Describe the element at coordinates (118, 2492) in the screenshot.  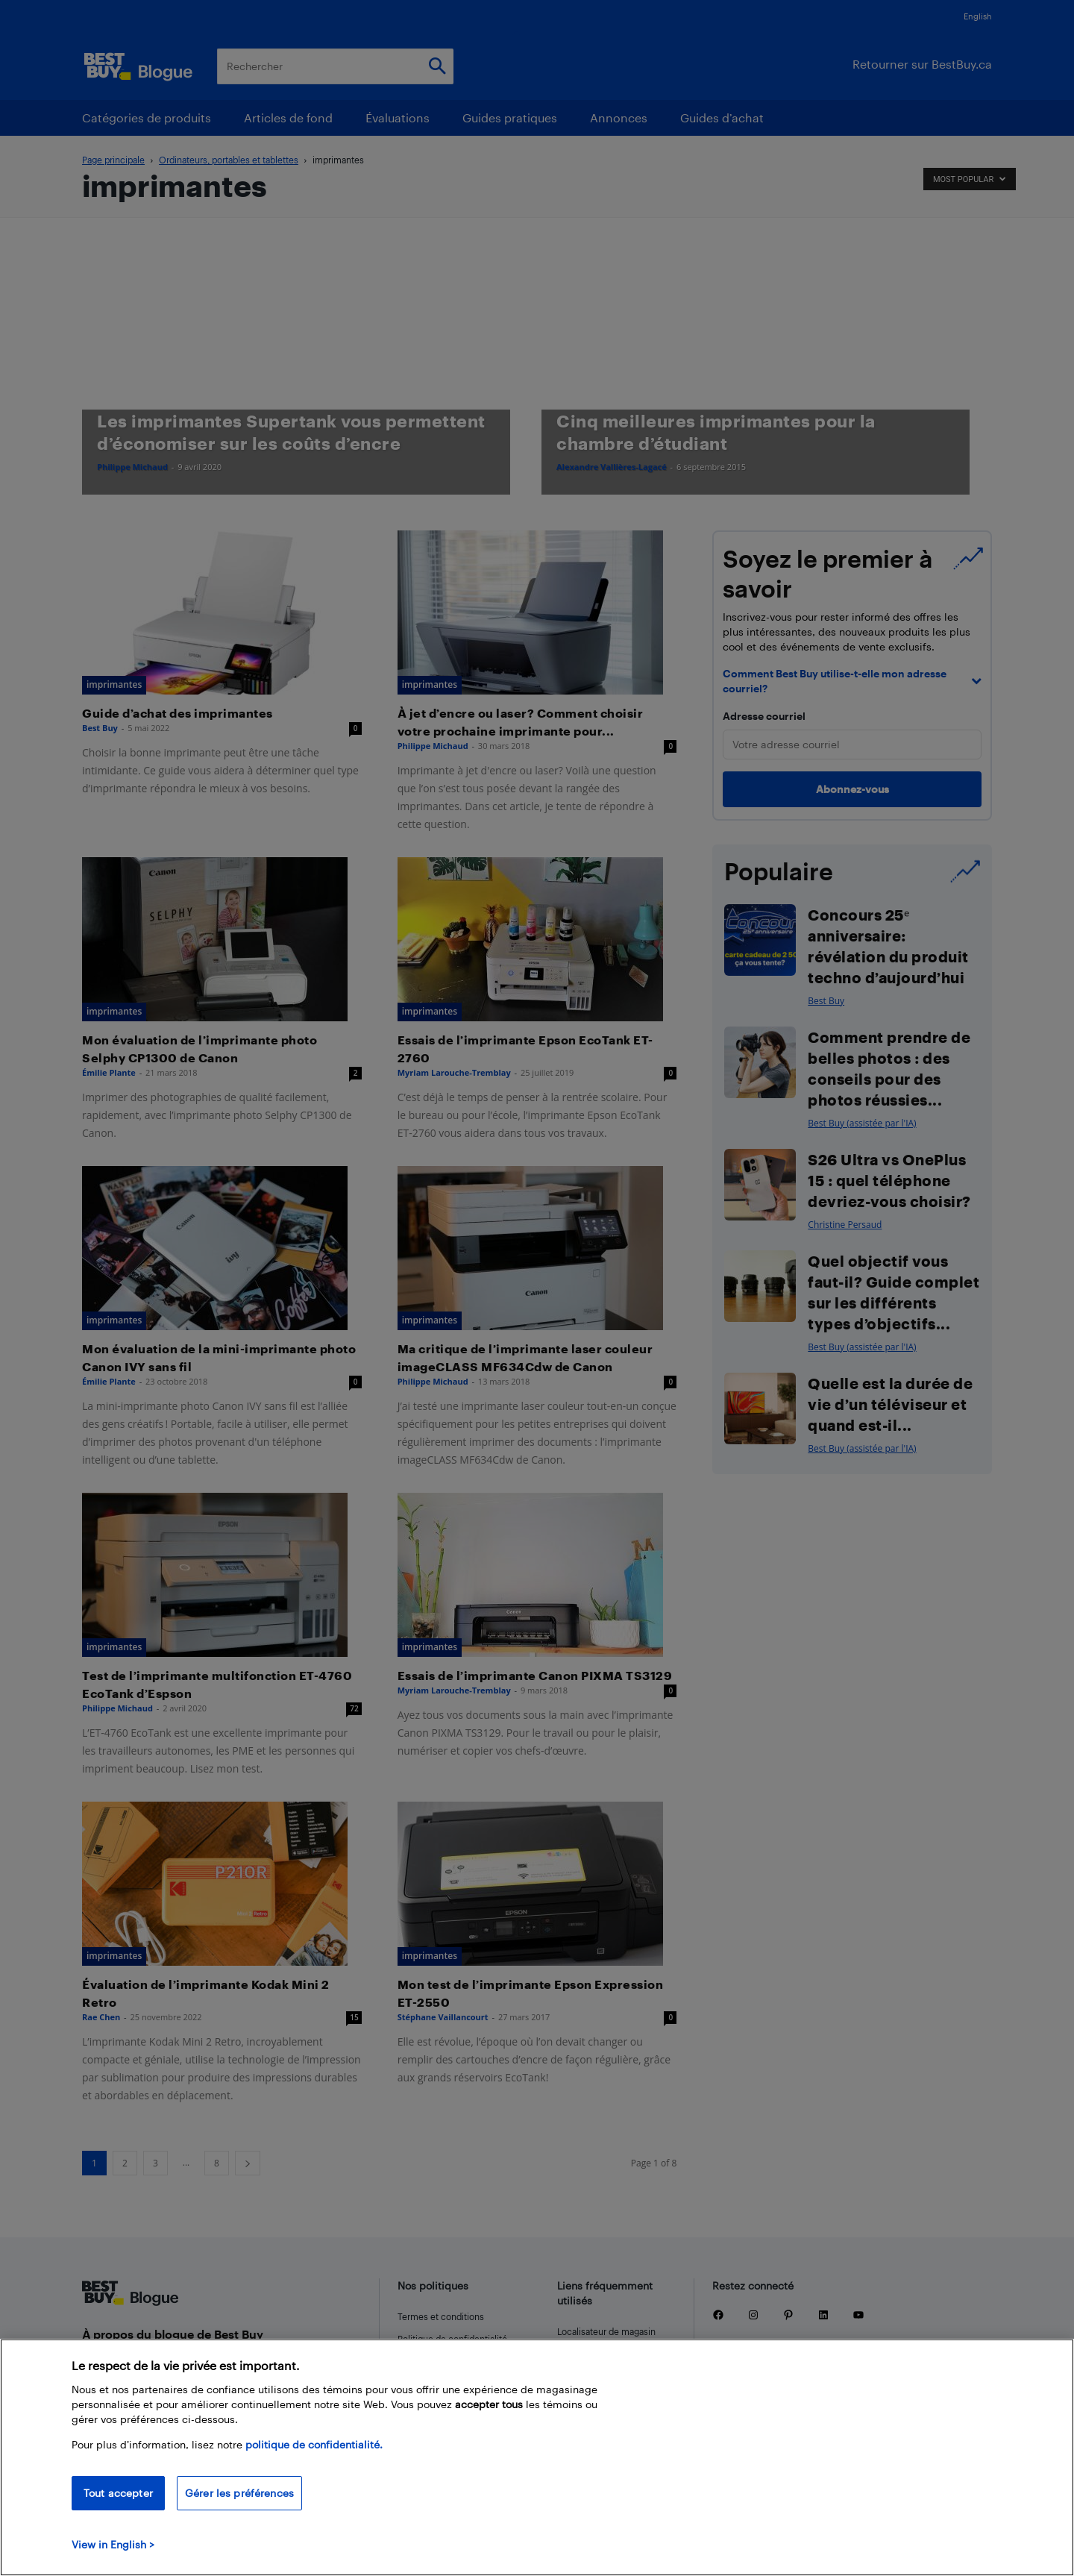
I see `Tout accepter` at that location.